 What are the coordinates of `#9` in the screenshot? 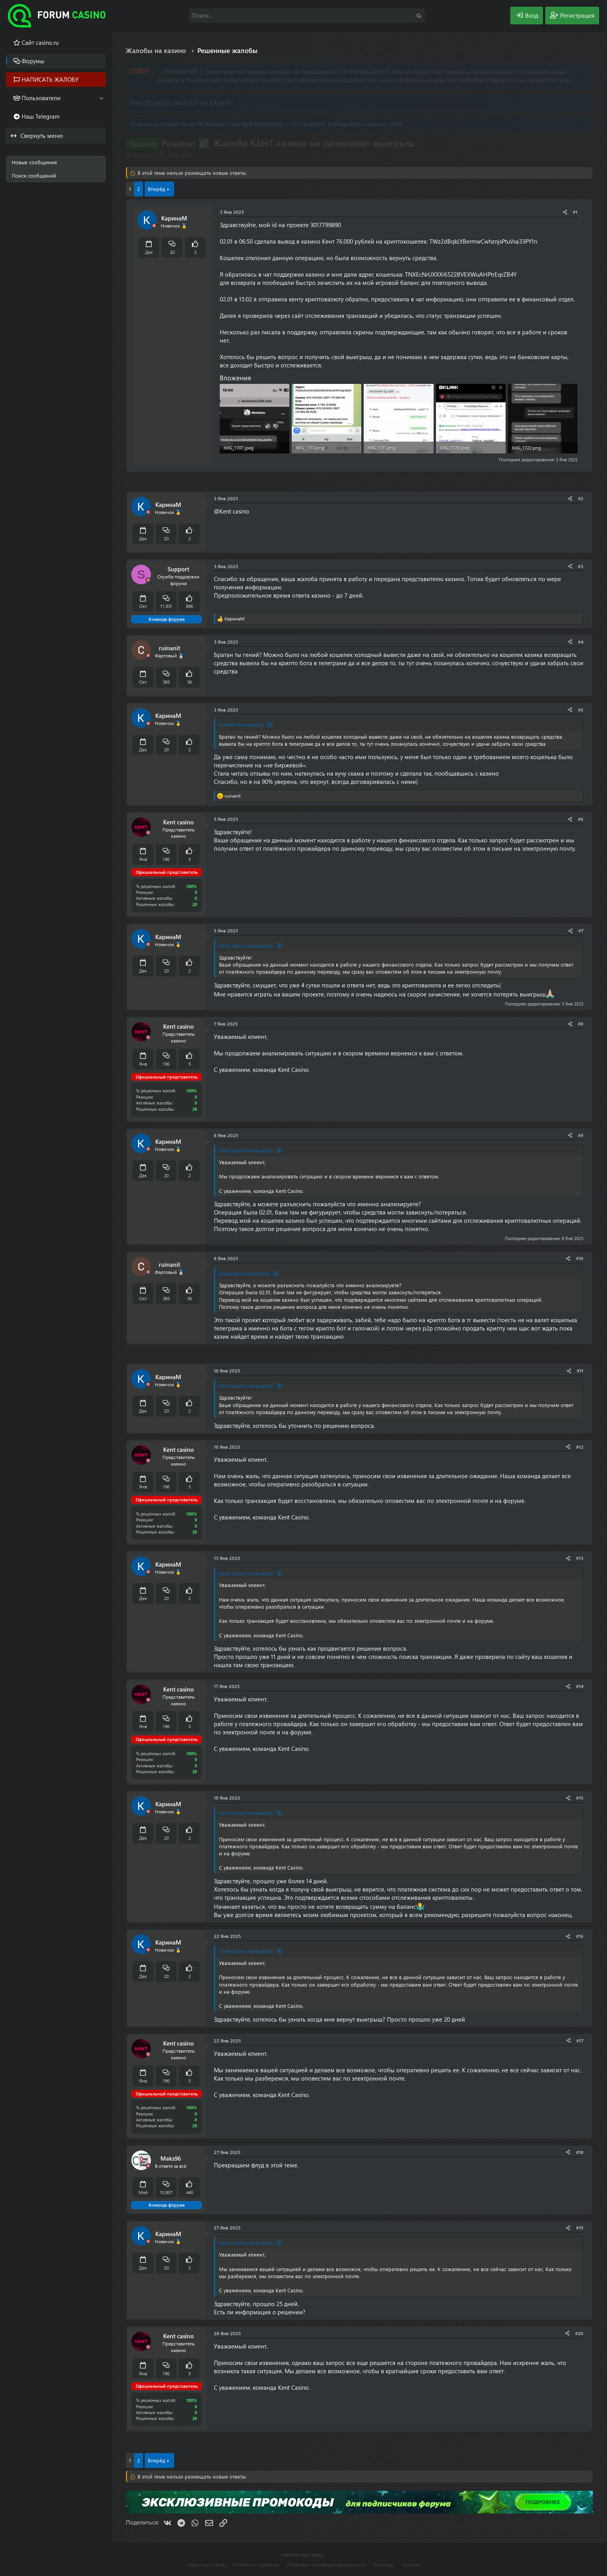 It's located at (580, 1135).